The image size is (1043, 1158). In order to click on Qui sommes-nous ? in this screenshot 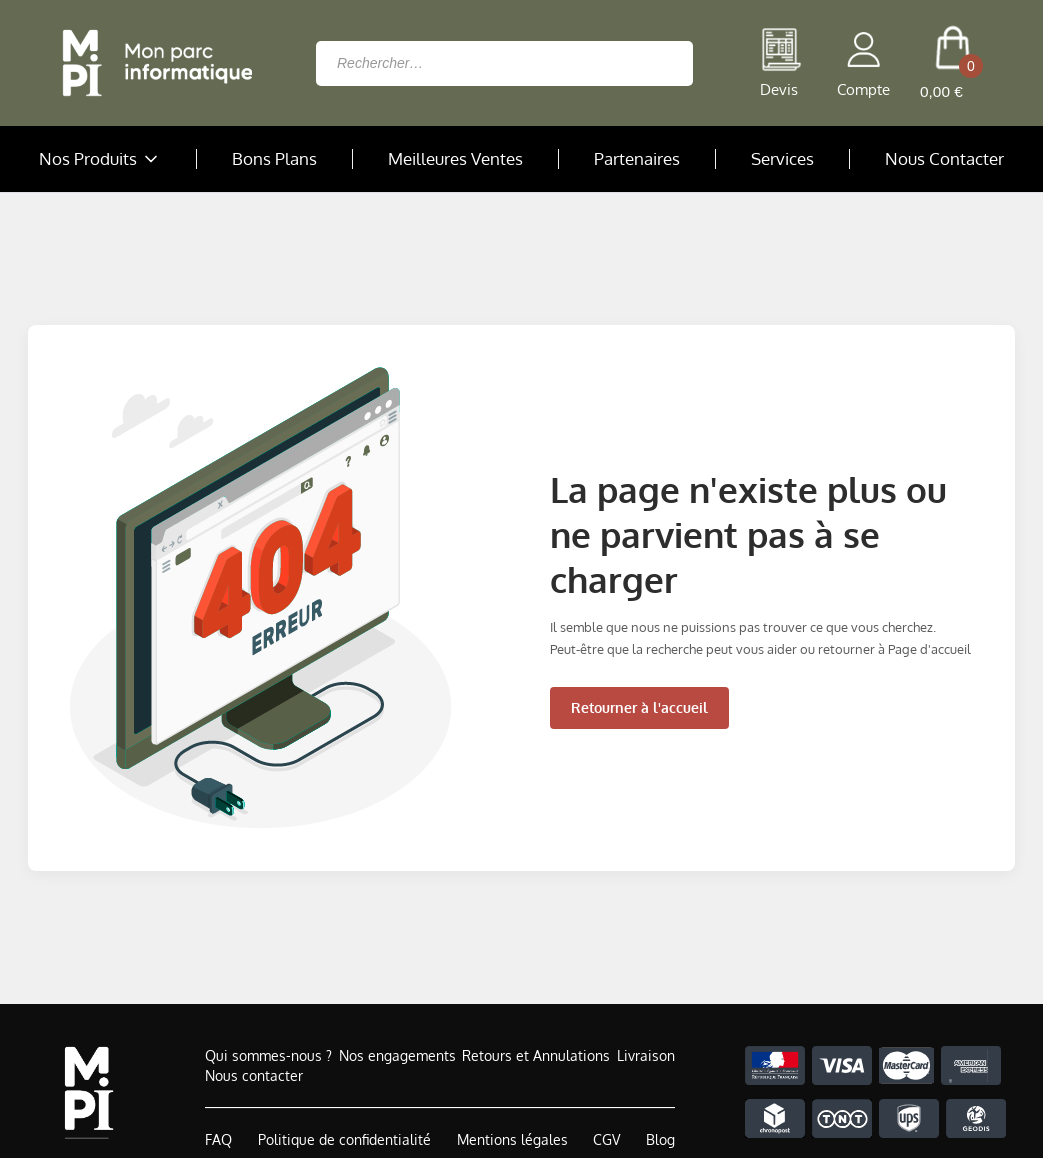, I will do `click(268, 1055)`.